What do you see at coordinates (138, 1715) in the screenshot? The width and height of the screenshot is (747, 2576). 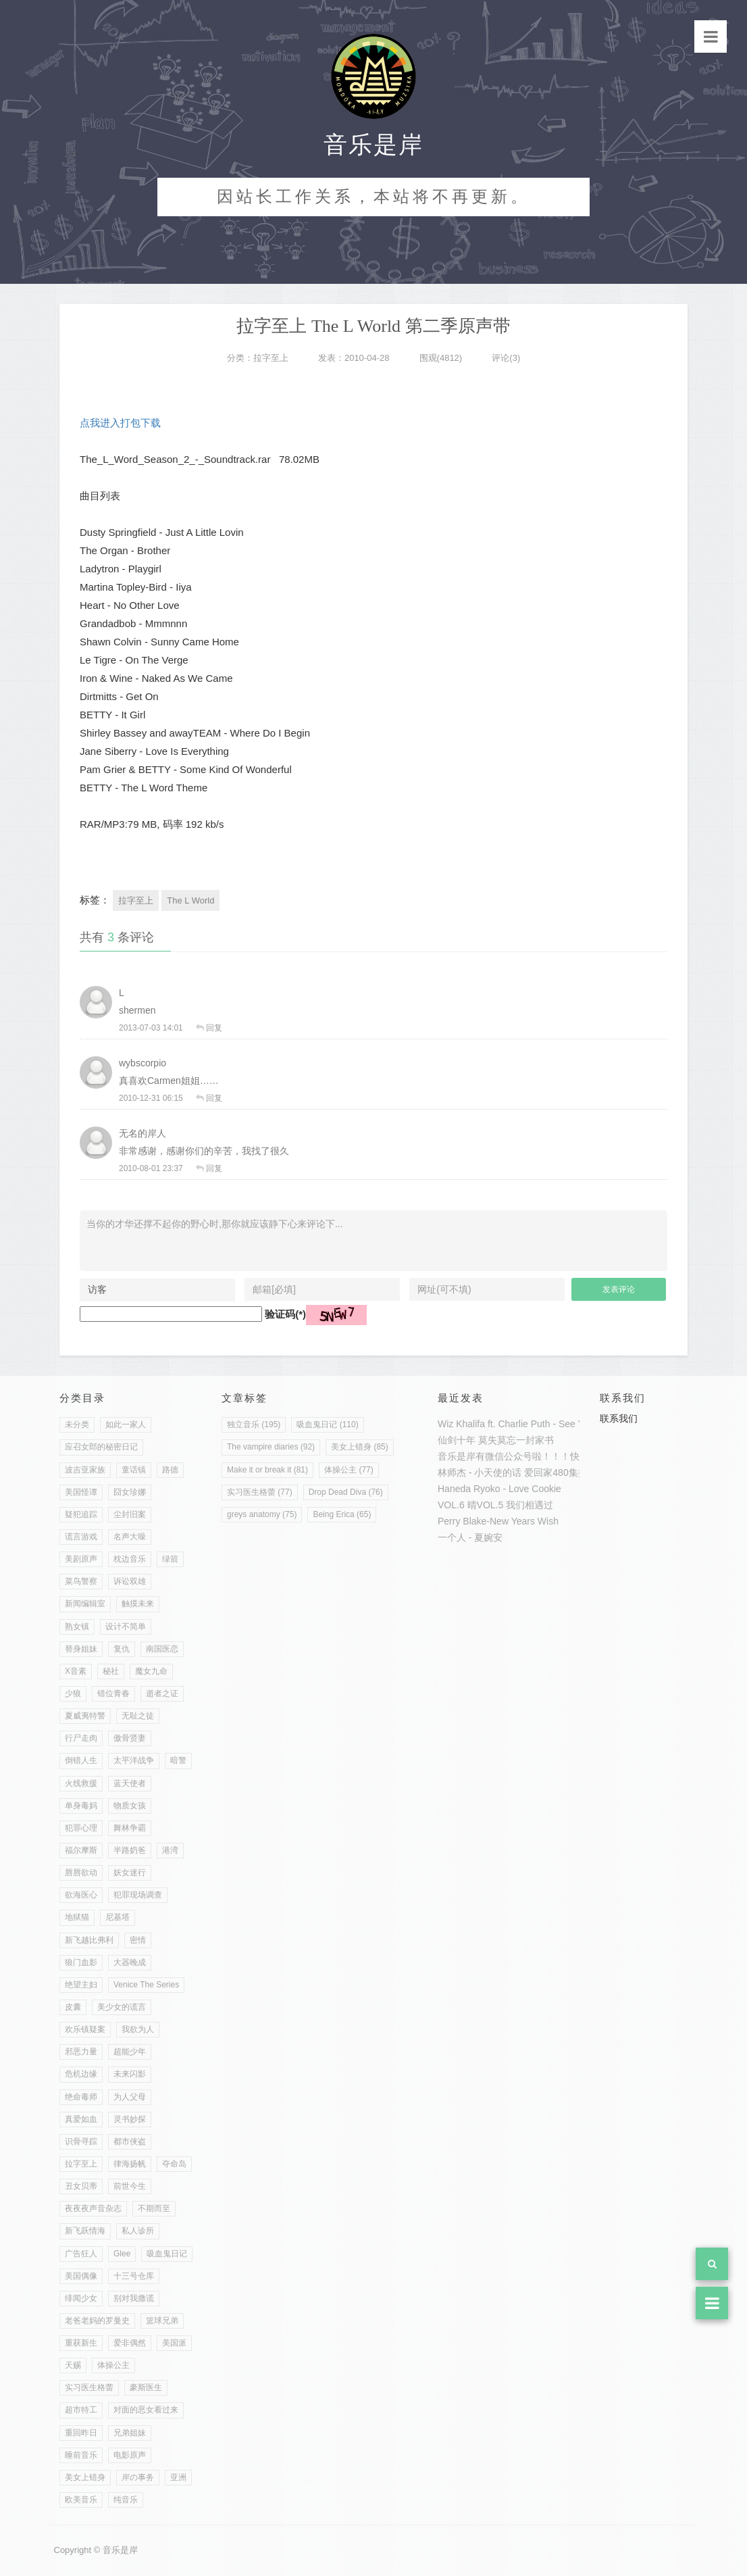 I see `无耻之徒` at bounding box center [138, 1715].